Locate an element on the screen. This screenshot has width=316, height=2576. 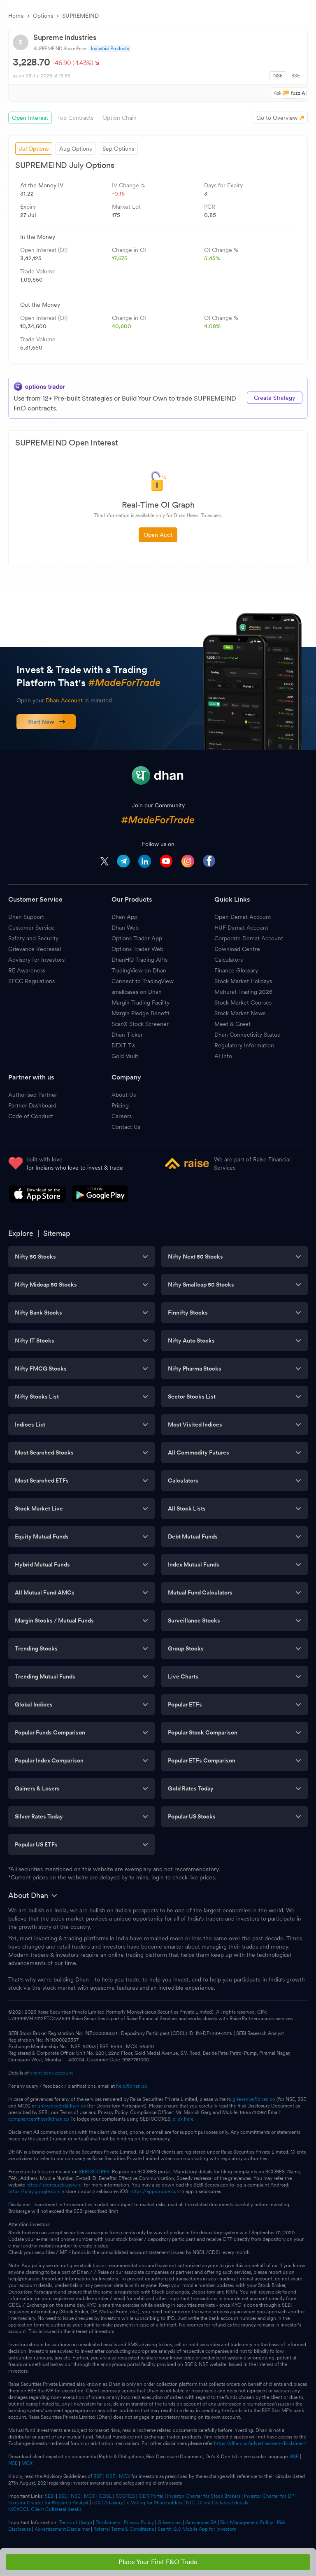
Referral Terms & Conditions is located at coordinates (123, 2529).